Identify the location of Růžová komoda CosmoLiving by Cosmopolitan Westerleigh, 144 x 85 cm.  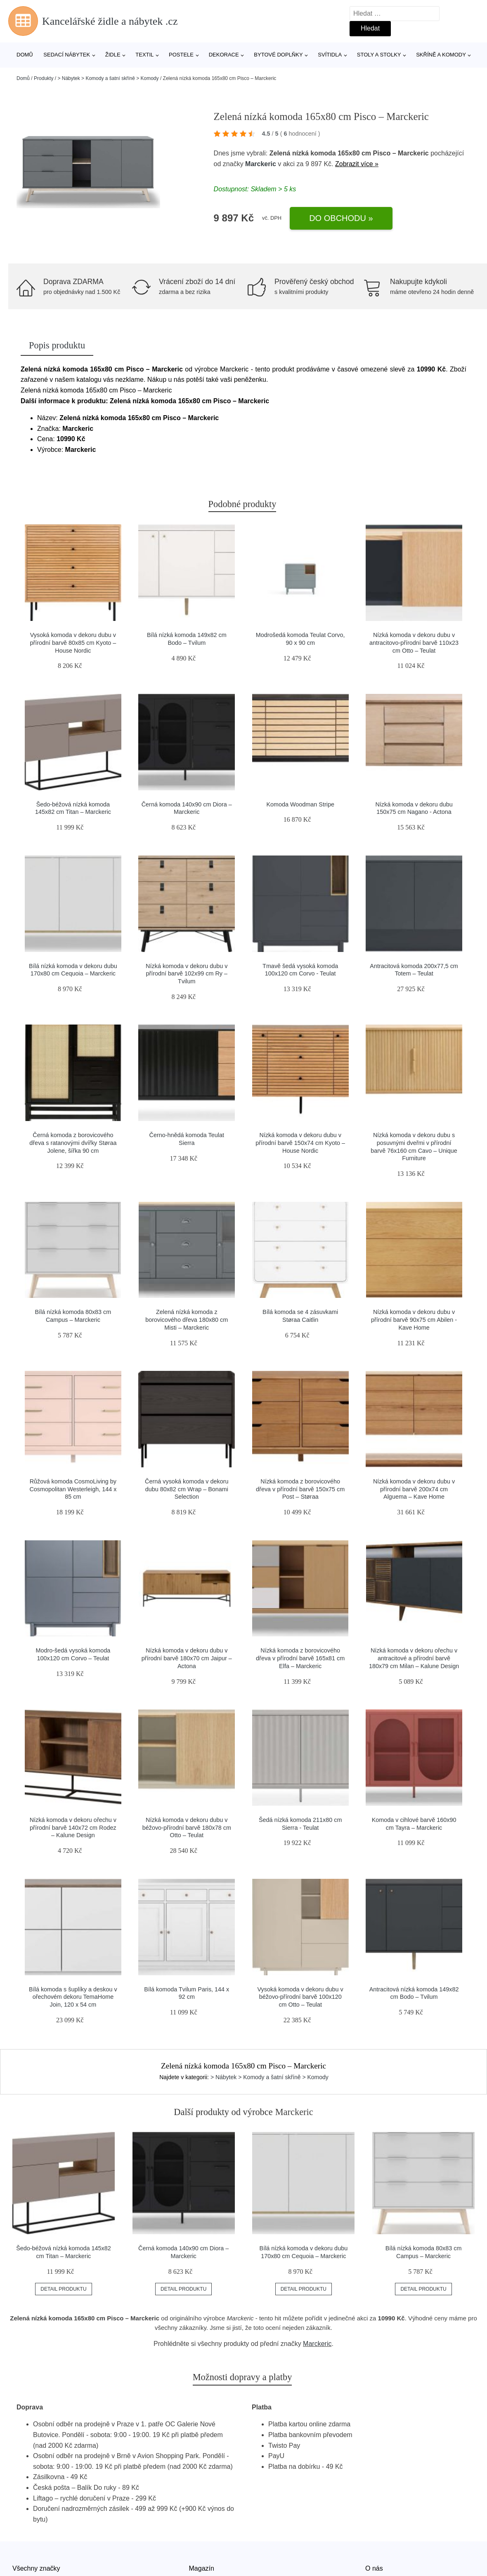
(72, 1489).